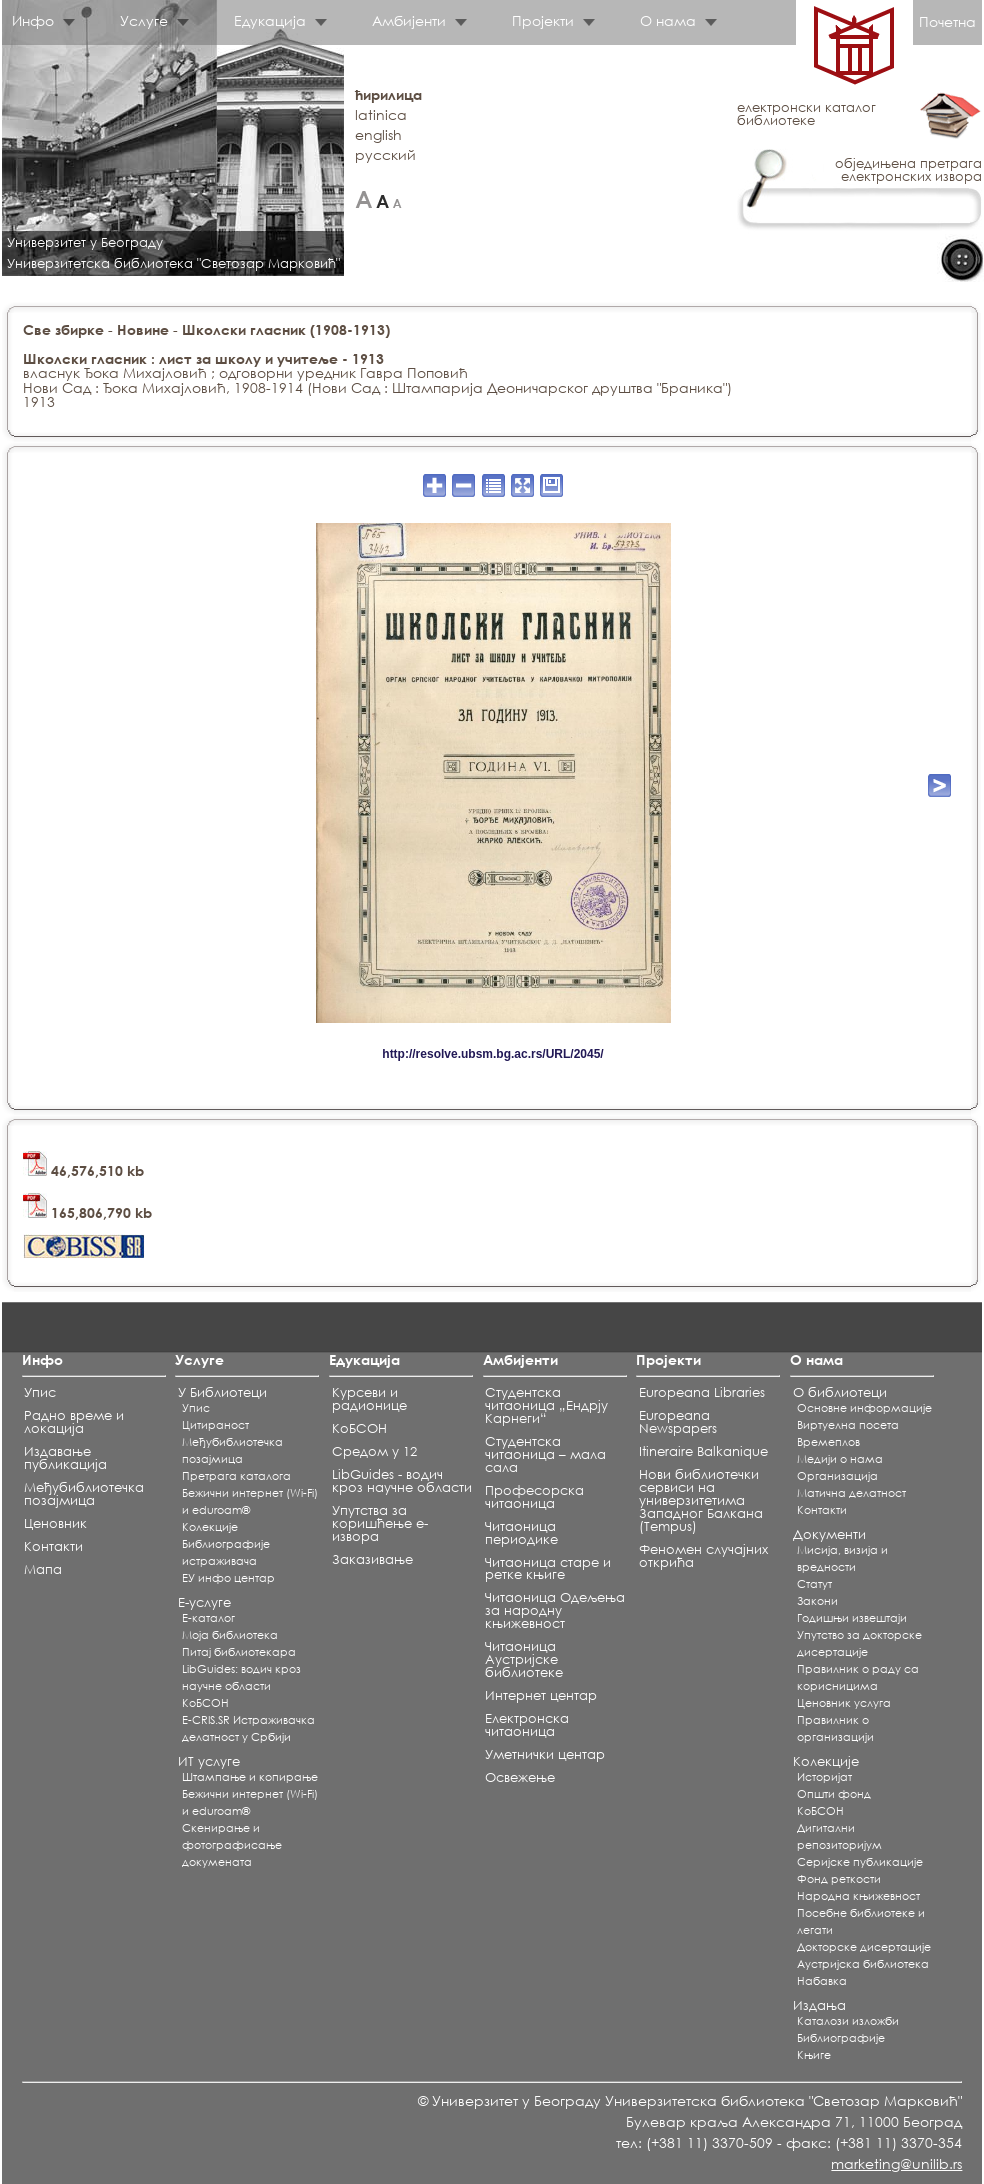 Image resolution: width=984 pixels, height=2184 pixels. Describe the element at coordinates (84, 1494) in the screenshot. I see `Међубиблиотечка позајмица` at that location.